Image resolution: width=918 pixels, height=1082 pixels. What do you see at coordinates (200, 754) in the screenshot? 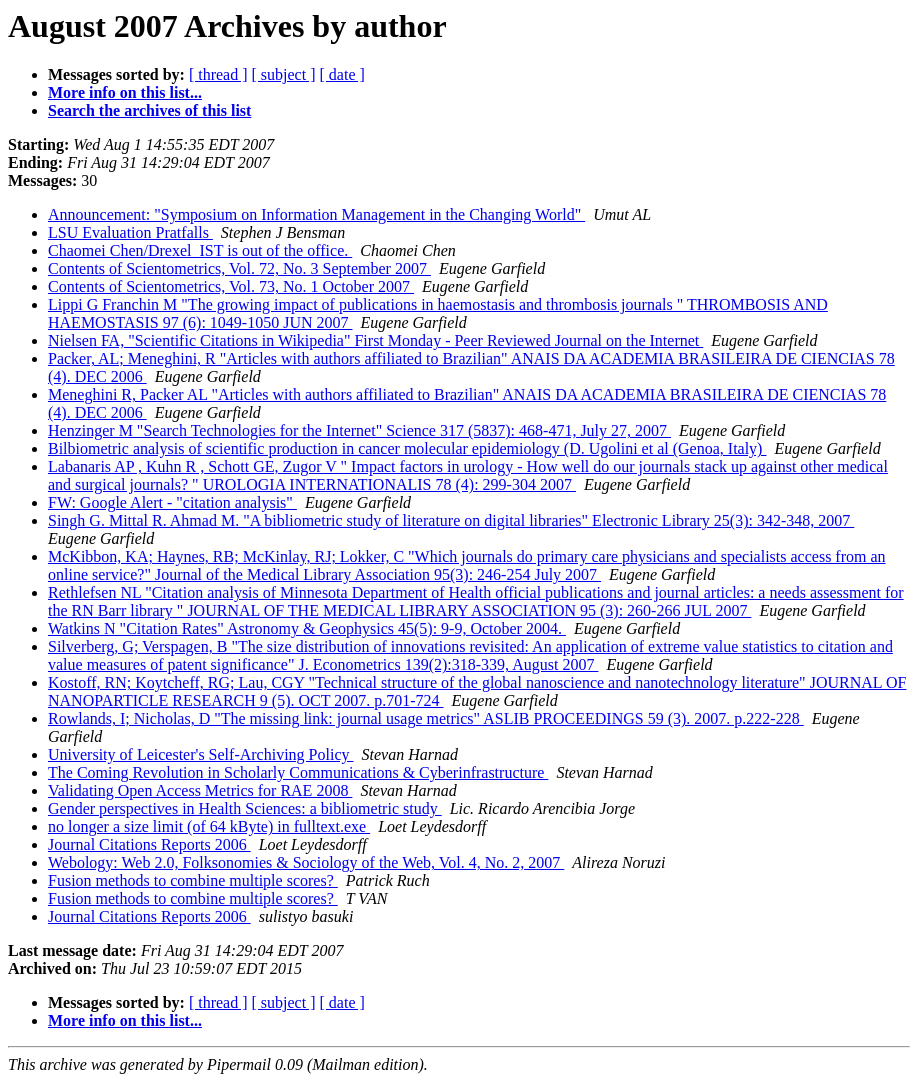
I see `University of Leicester's Self-Archiving Policy` at bounding box center [200, 754].